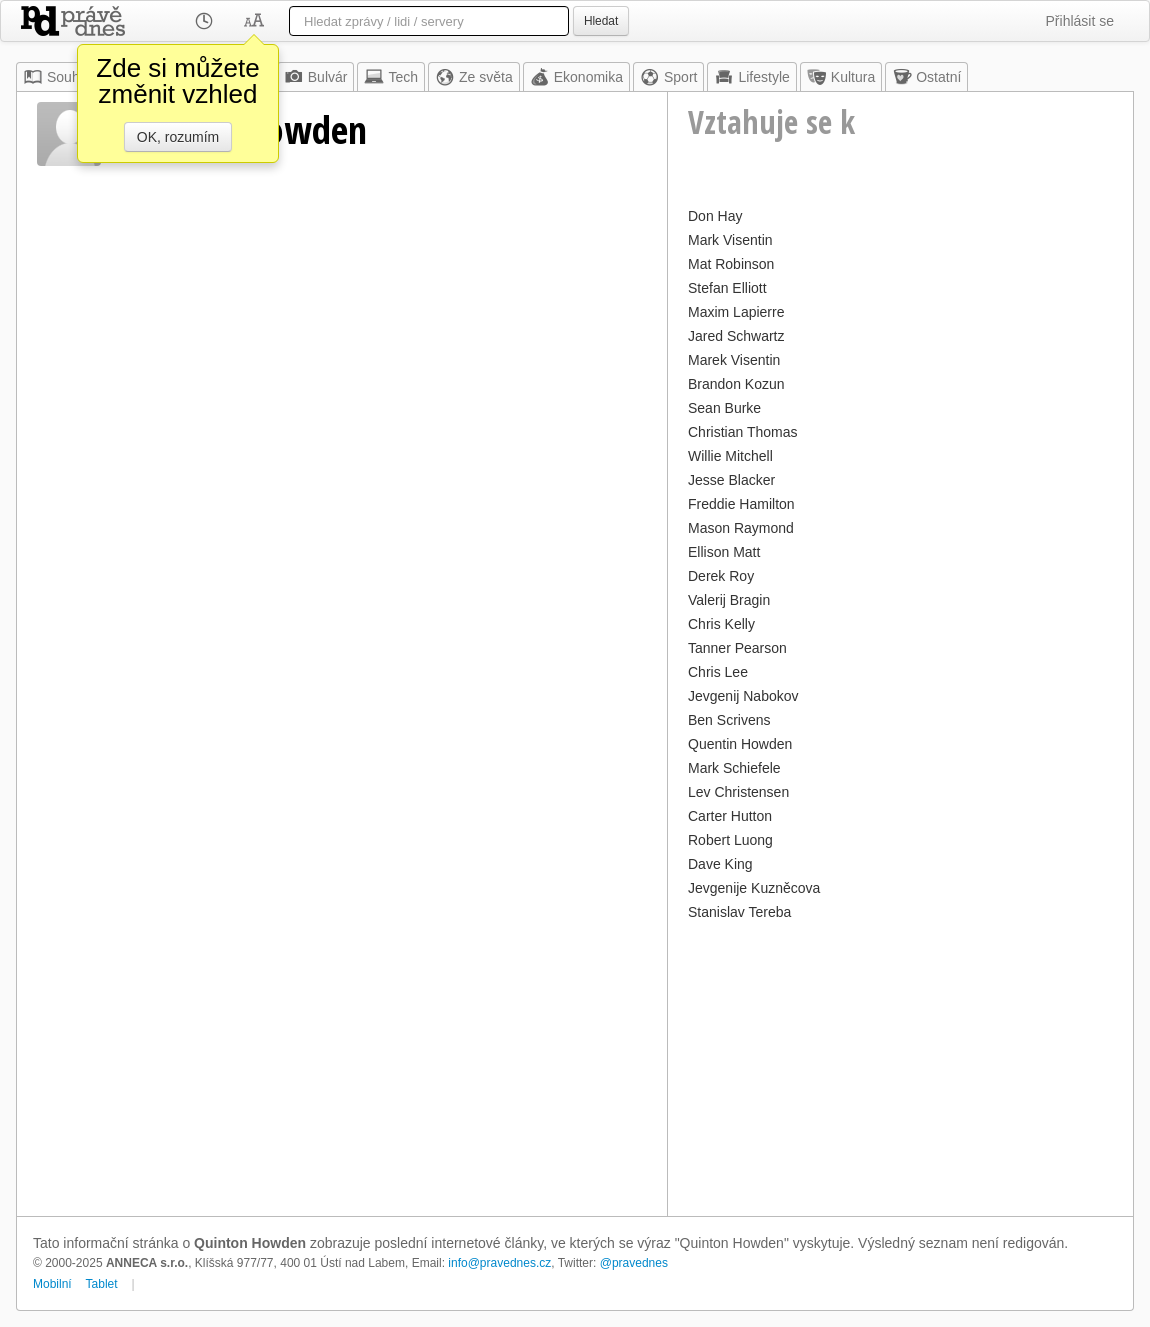  I want to click on Tanner Pearson, so click(737, 648).